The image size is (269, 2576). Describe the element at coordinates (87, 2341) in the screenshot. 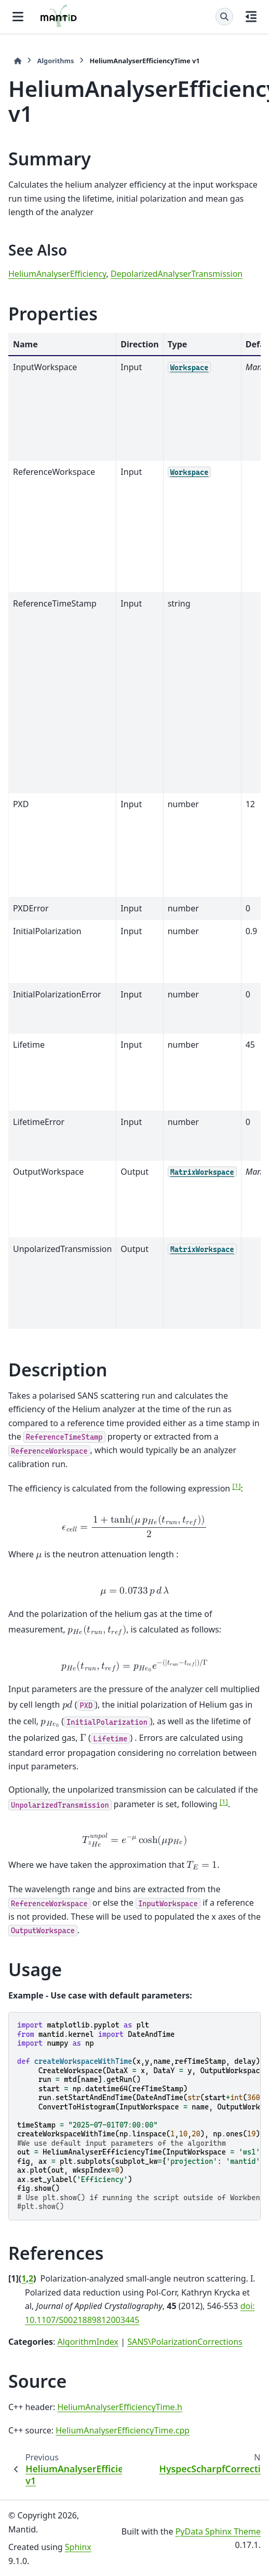

I see `AlgorithmIndex` at that location.